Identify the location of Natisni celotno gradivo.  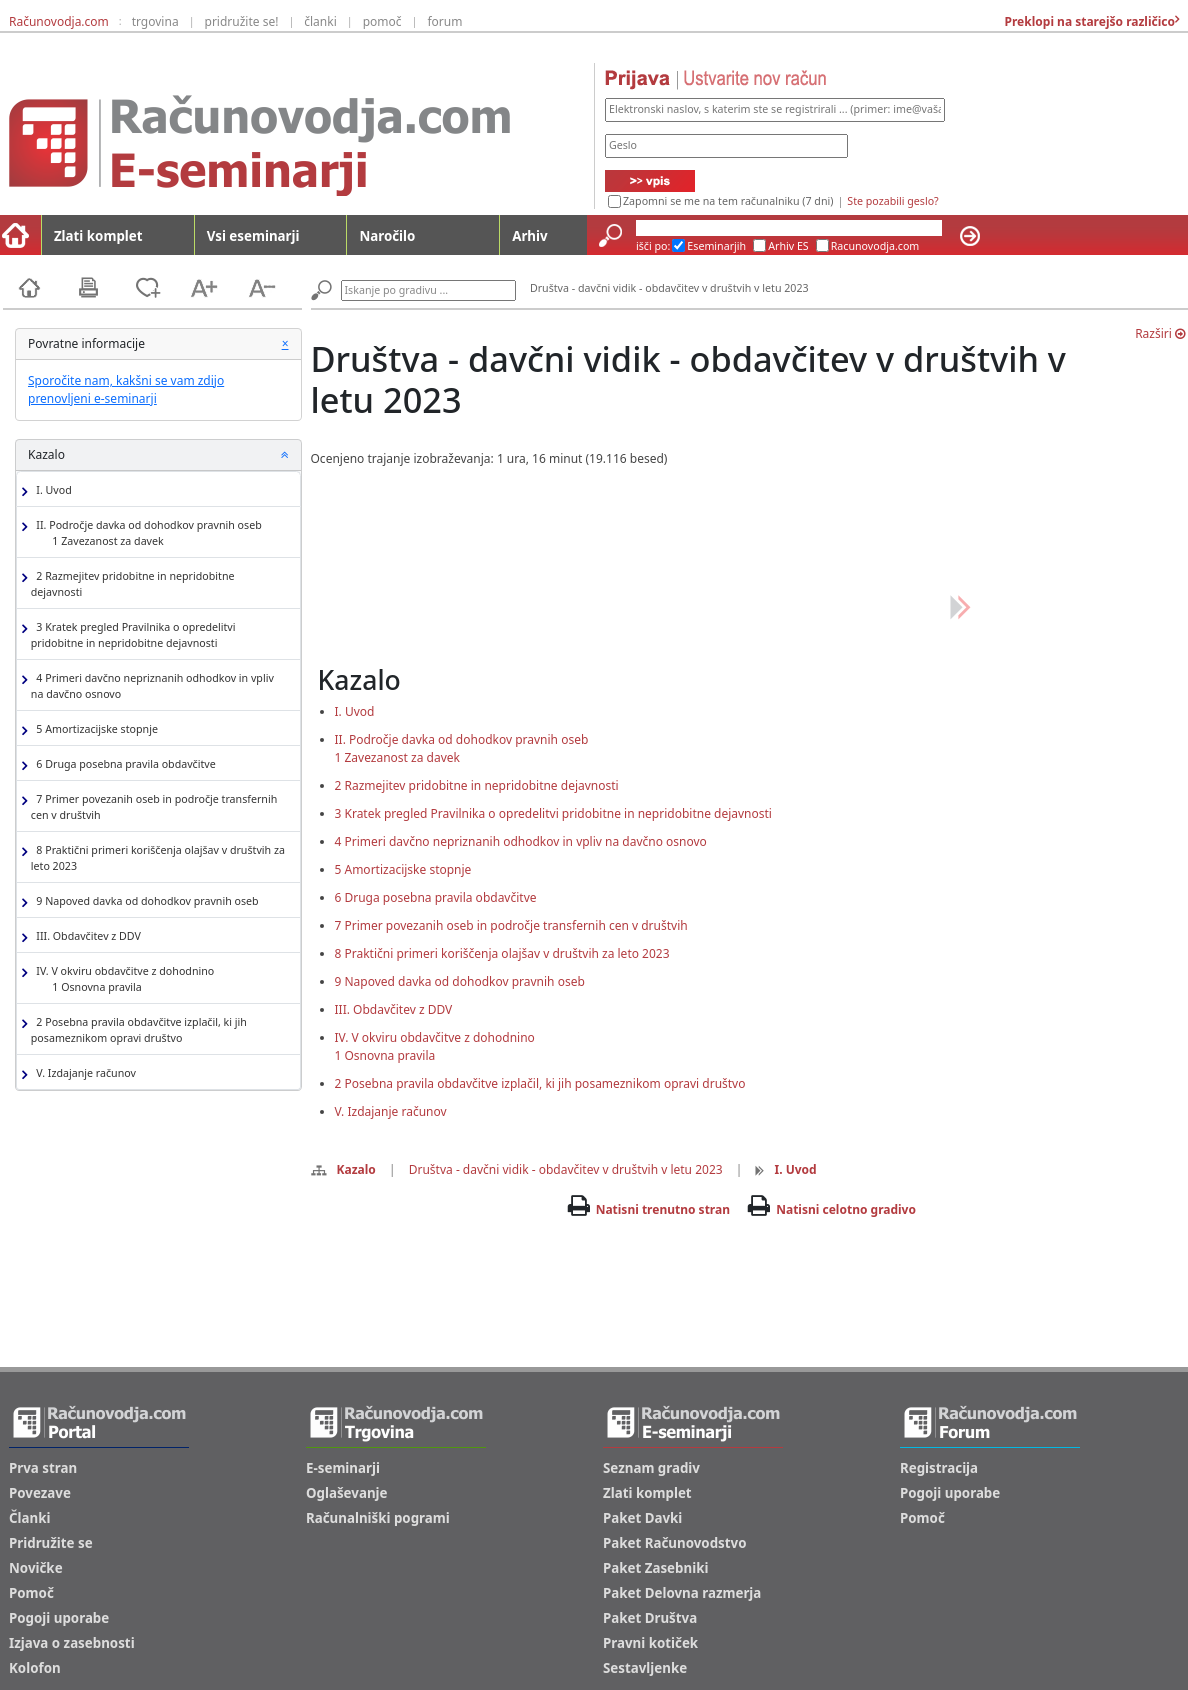
(846, 1209).